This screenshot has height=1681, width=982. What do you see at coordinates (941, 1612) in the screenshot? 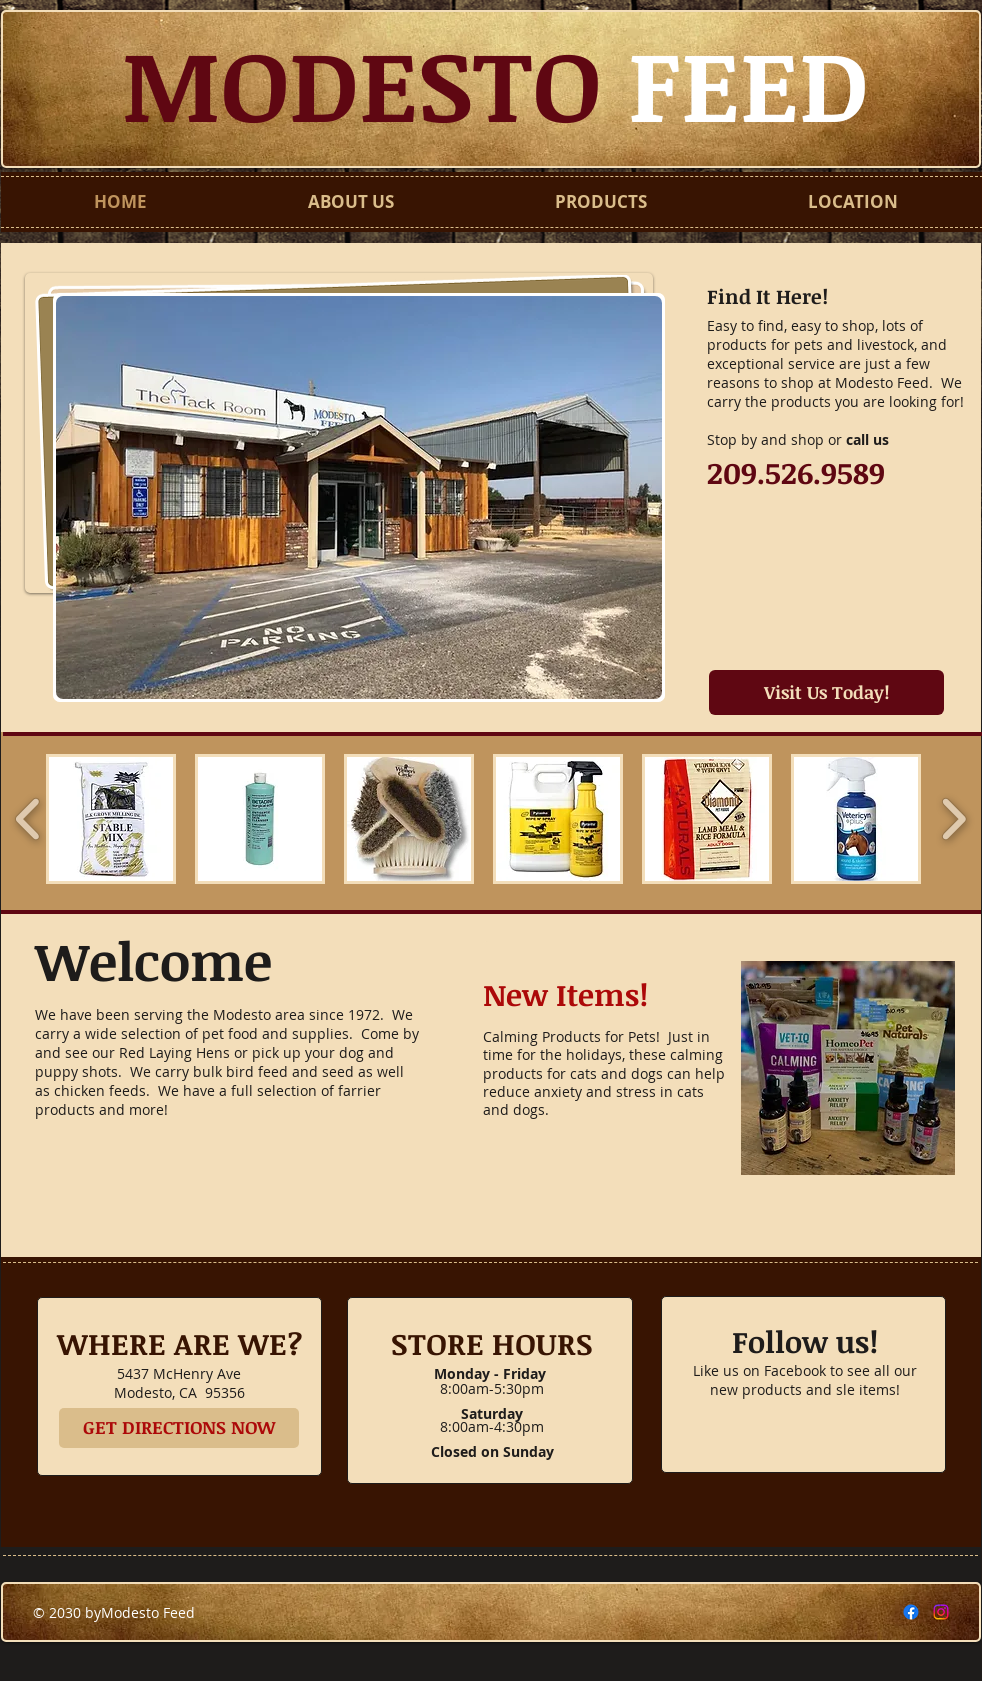
I see `[Instagram]` at bounding box center [941, 1612].